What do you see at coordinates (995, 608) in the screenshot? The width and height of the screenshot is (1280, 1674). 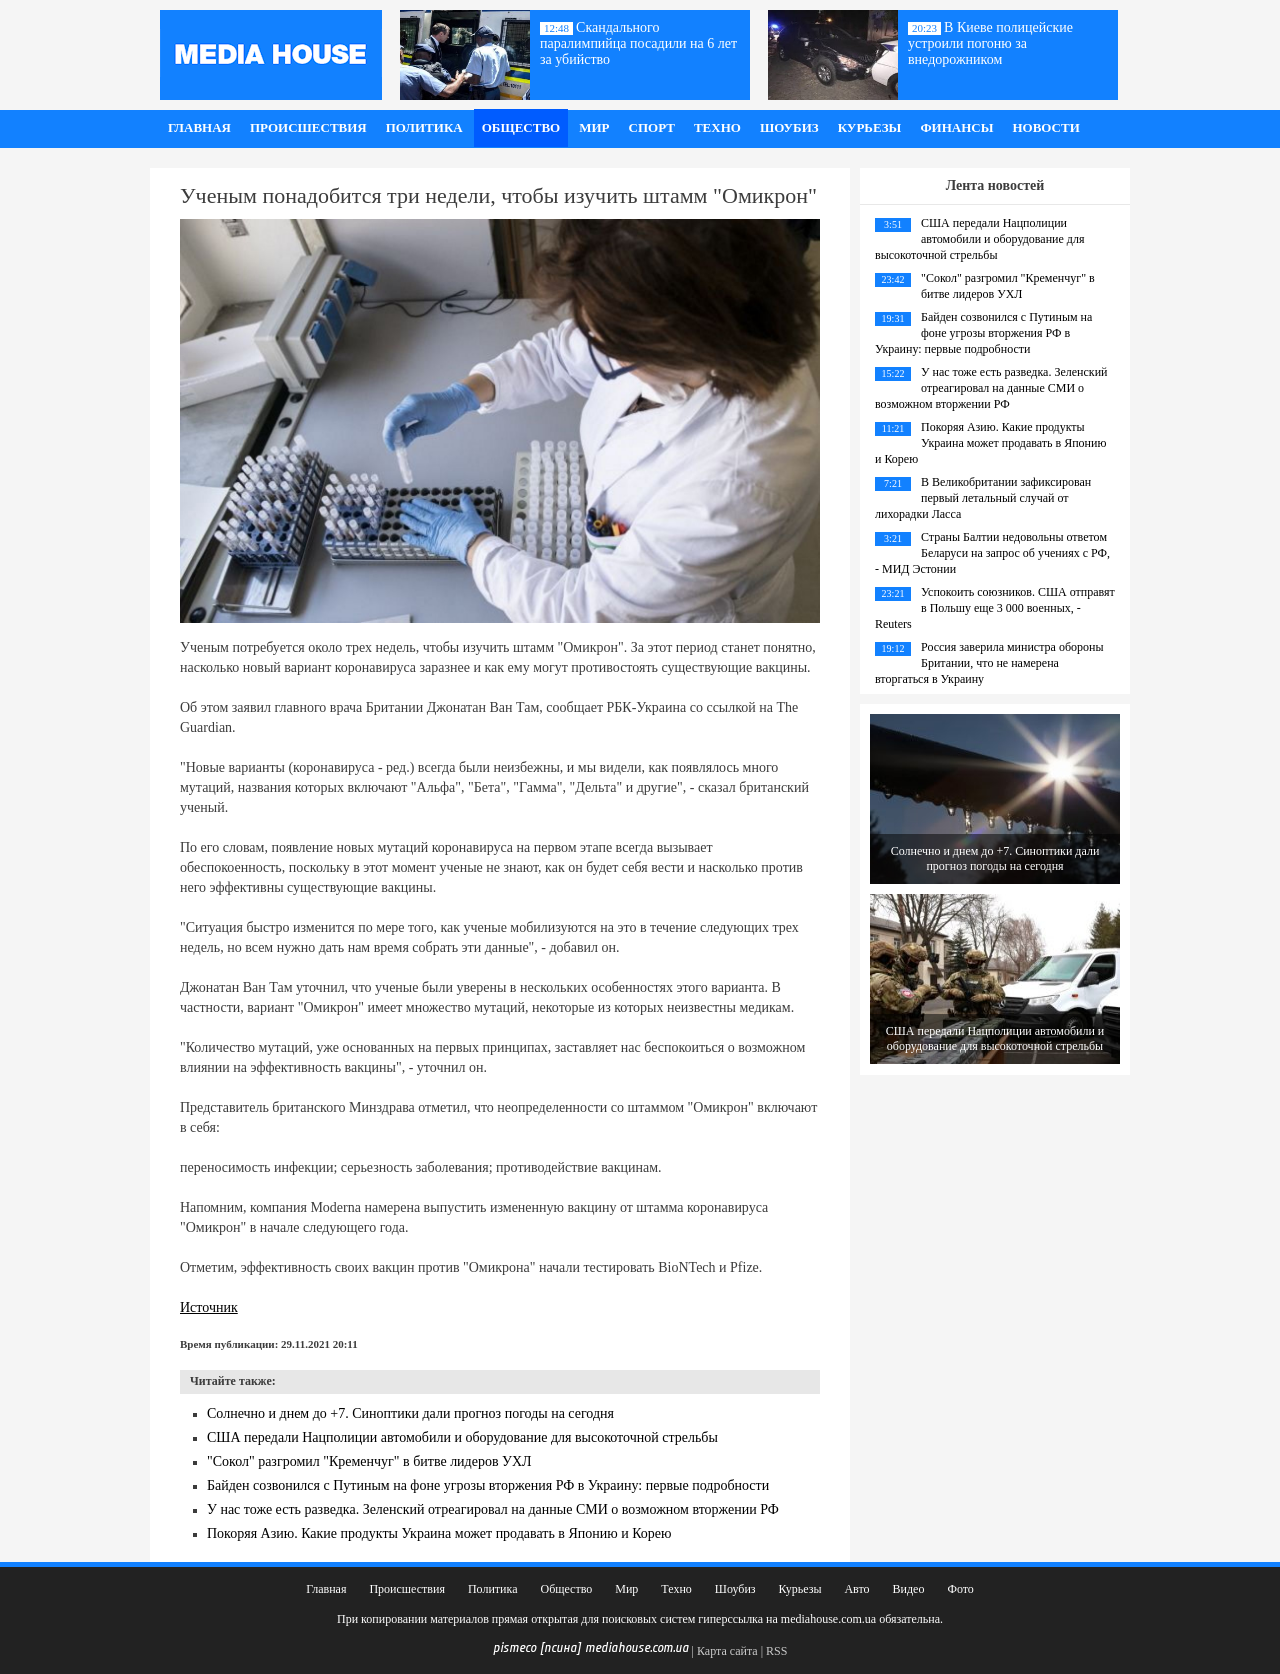 I see `Успокоить союзников. США отправят в Польшу еще 3 000 военных, - Reuters` at bounding box center [995, 608].